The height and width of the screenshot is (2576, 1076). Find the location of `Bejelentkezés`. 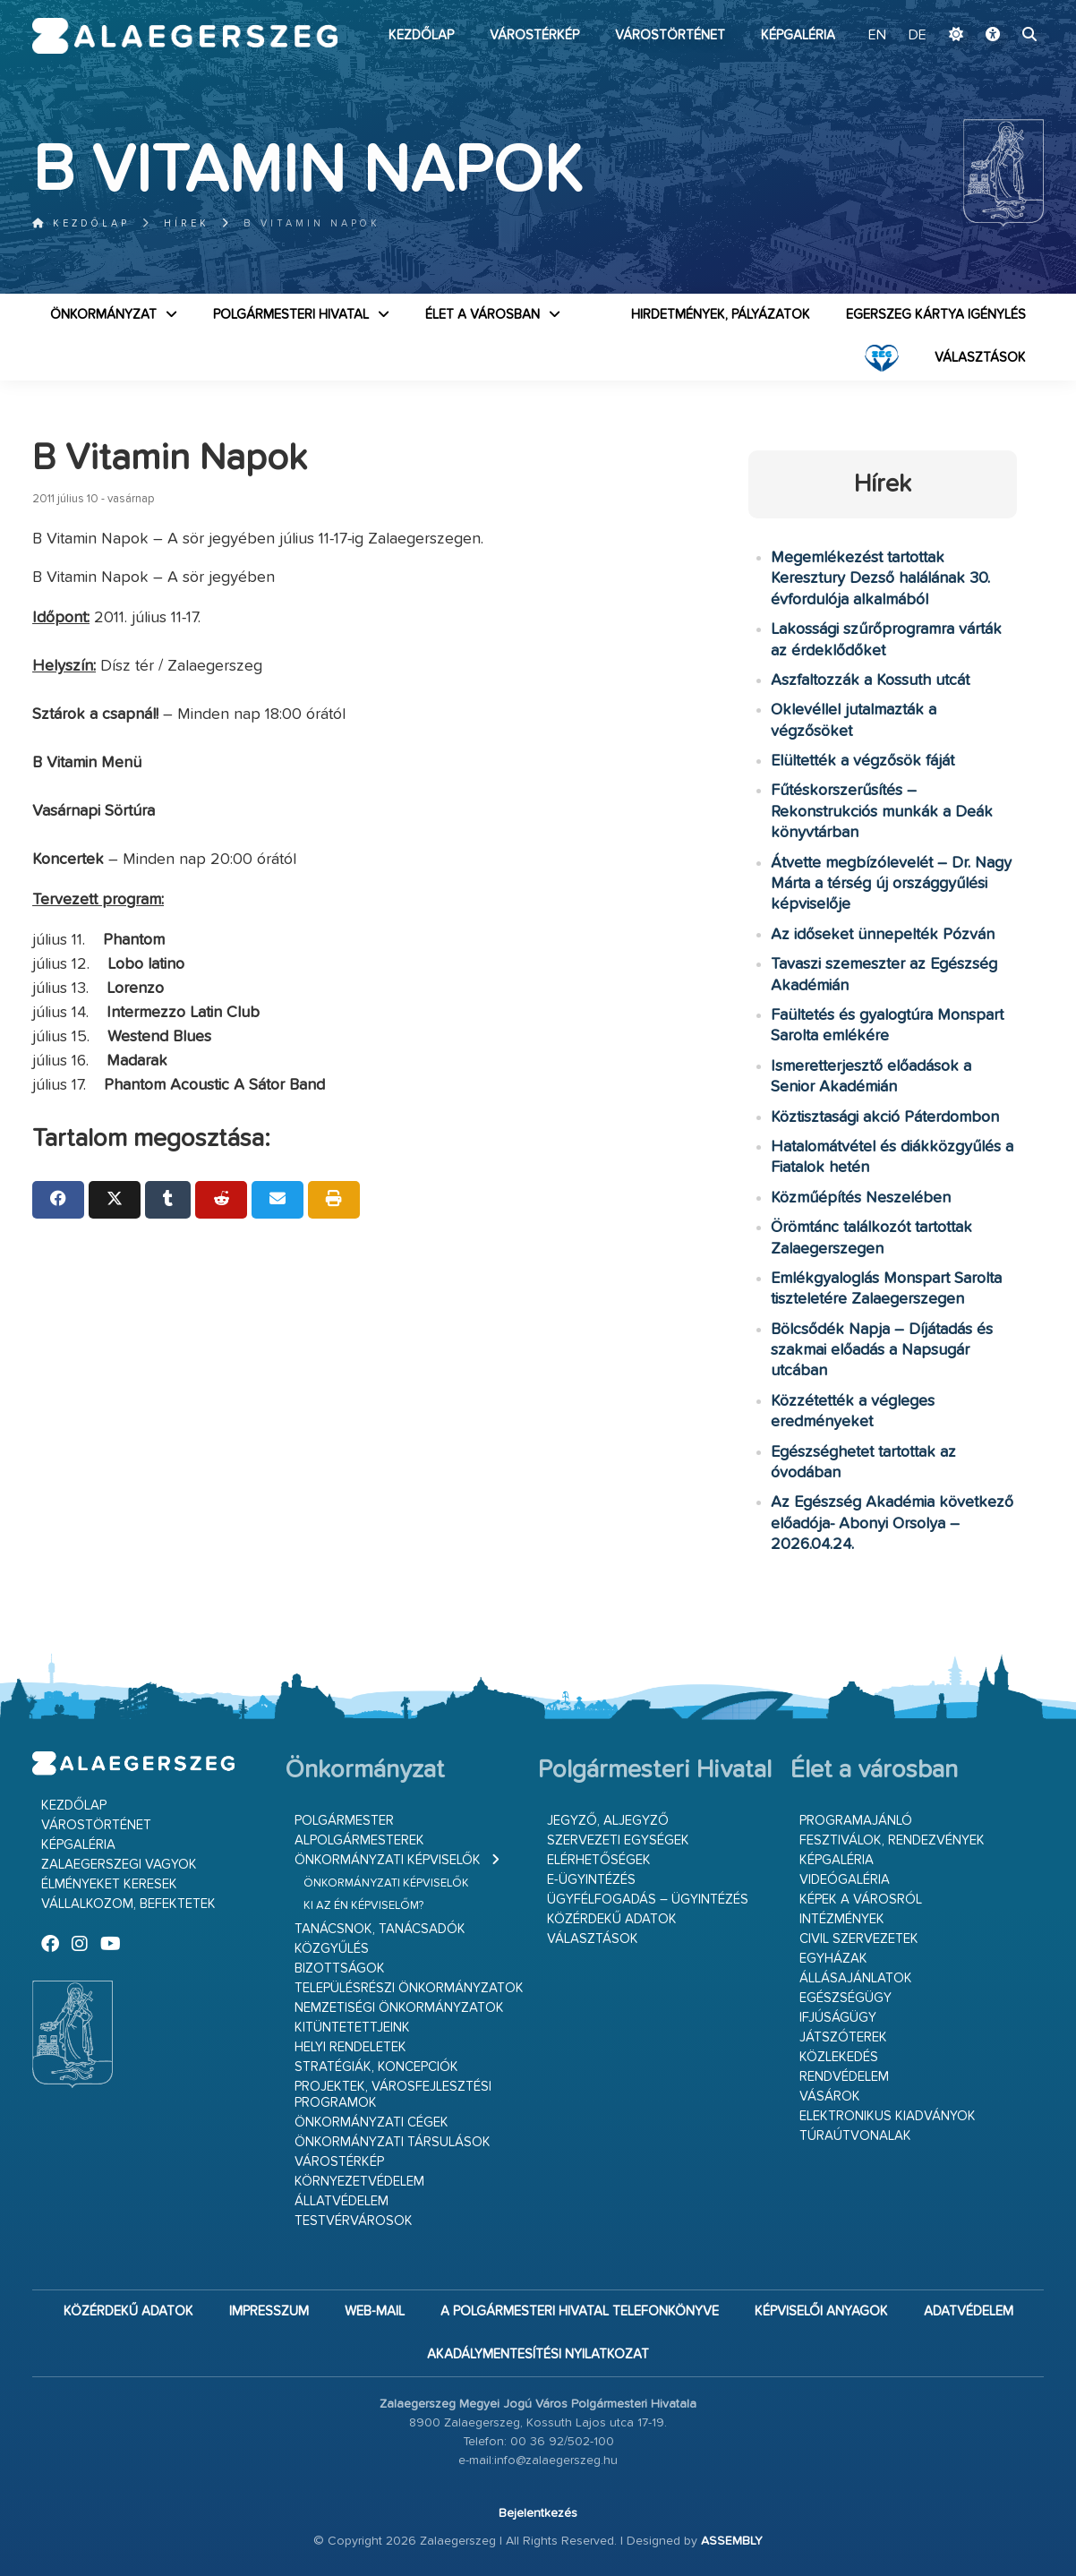

Bejelentkezés is located at coordinates (538, 2513).